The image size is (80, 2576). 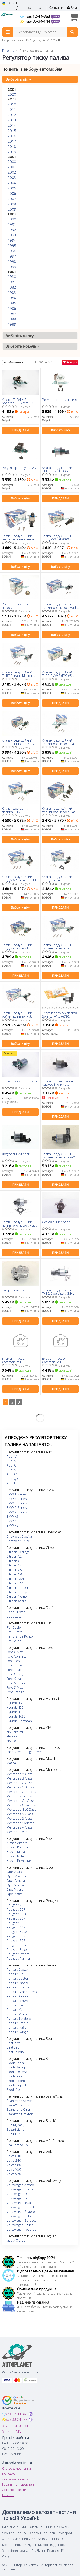 I want to click on Audi A6, so click(x=12, y=1474).